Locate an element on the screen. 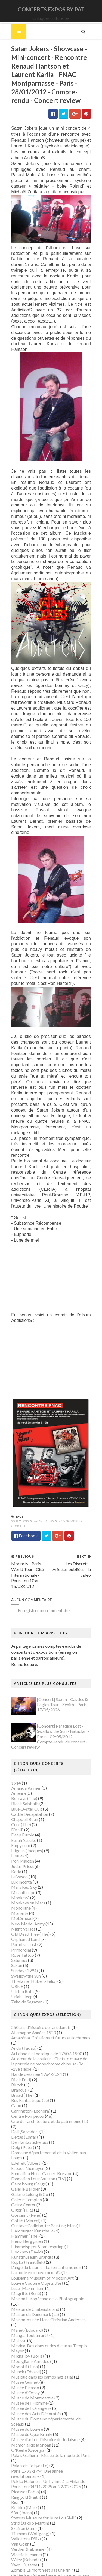 The width and height of the screenshot is (102, 2576). Vicerial (Jeanne) is located at coordinates (25, 2521).